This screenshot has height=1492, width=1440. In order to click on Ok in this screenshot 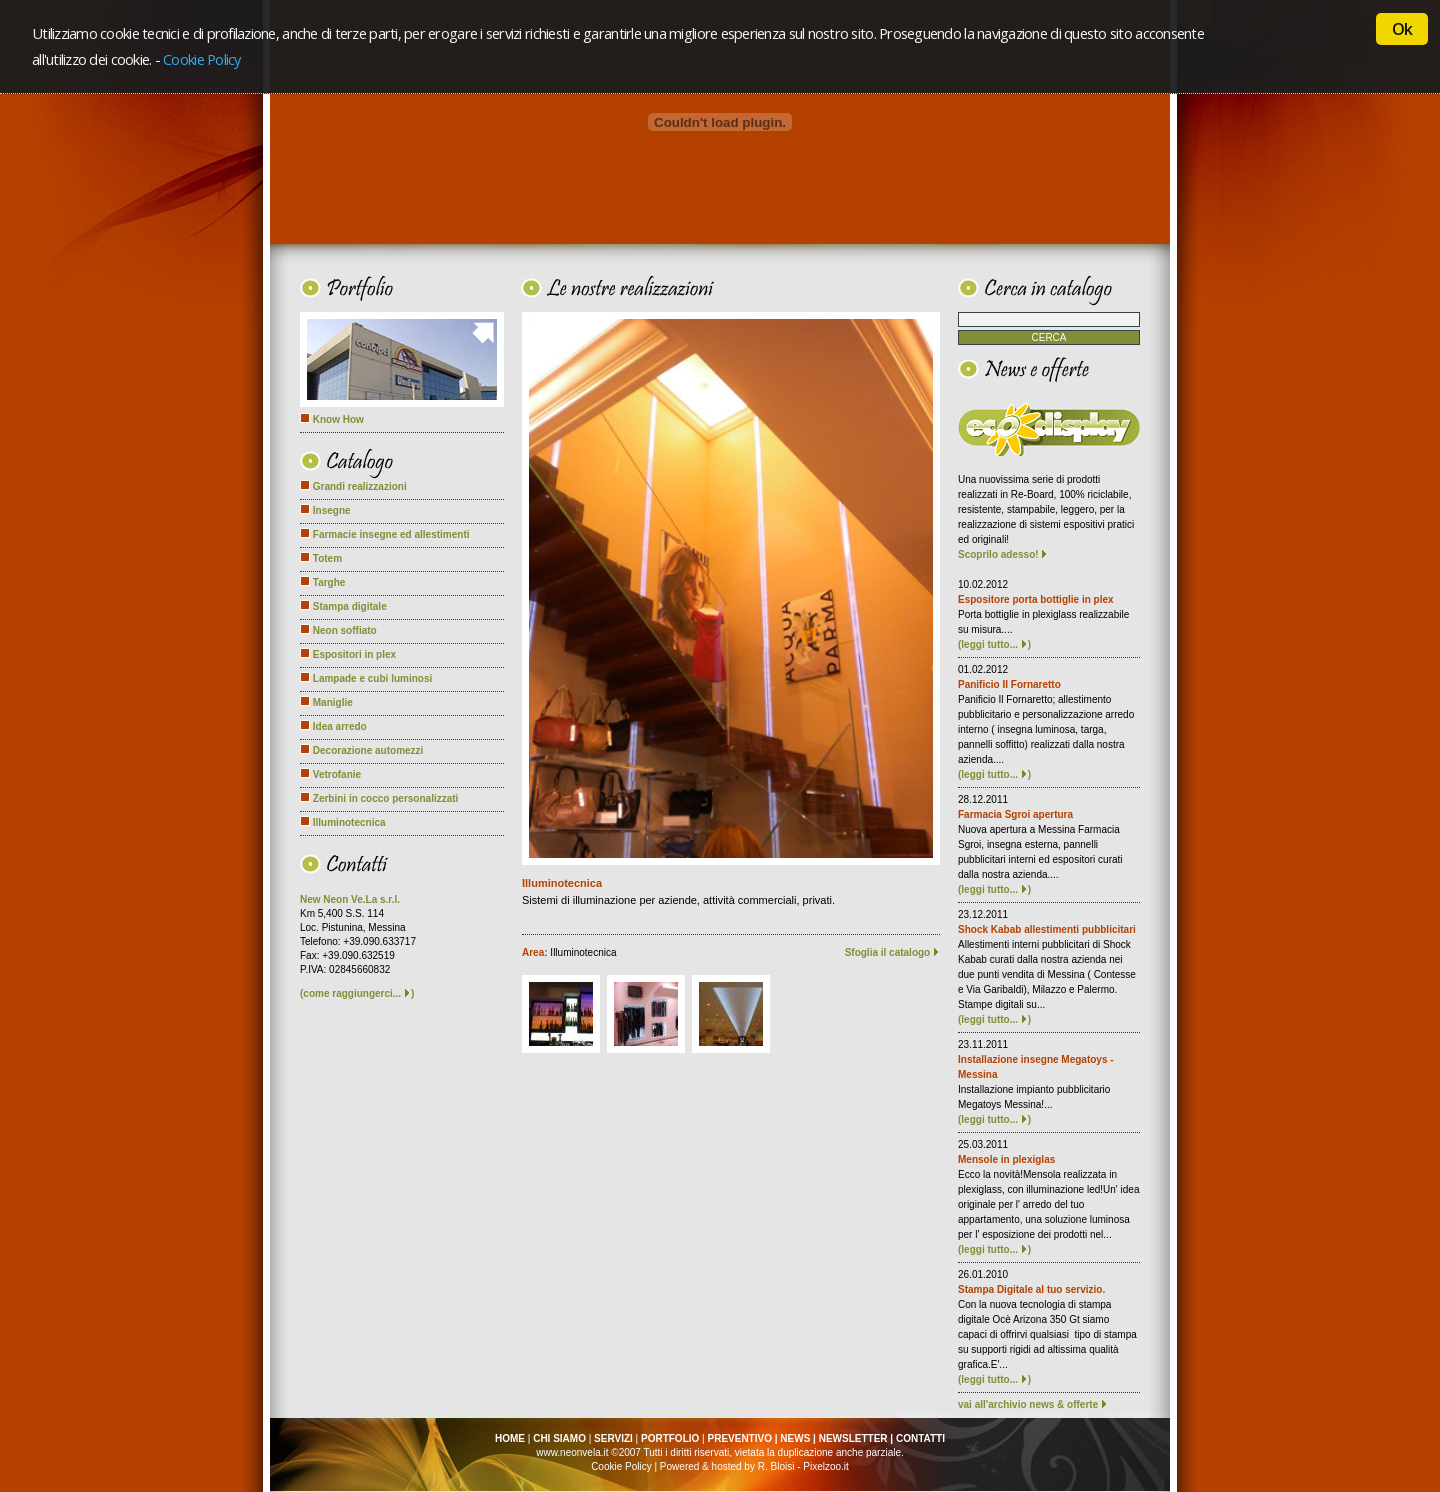, I will do `click(1402, 29)`.